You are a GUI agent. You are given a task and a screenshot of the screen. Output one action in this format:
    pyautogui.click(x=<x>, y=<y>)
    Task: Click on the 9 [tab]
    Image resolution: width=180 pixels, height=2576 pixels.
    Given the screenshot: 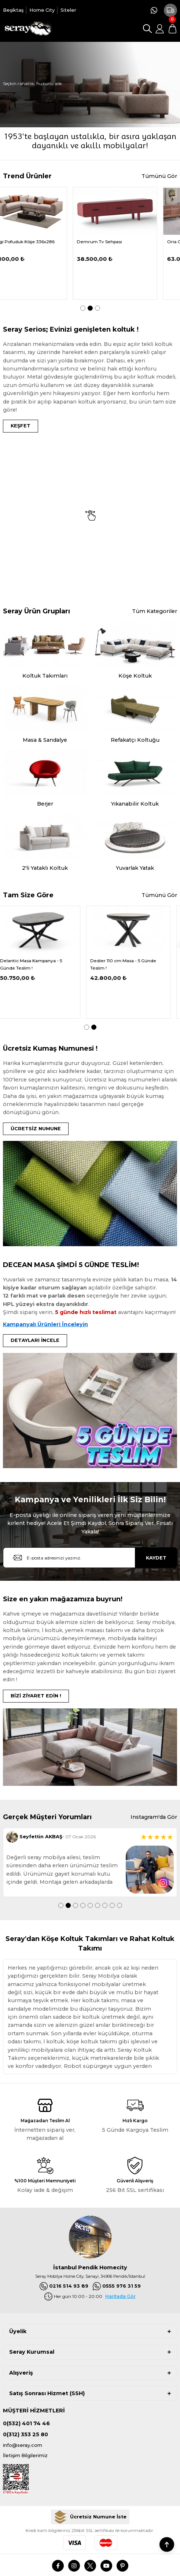 What is the action you would take?
    pyautogui.click(x=119, y=1905)
    